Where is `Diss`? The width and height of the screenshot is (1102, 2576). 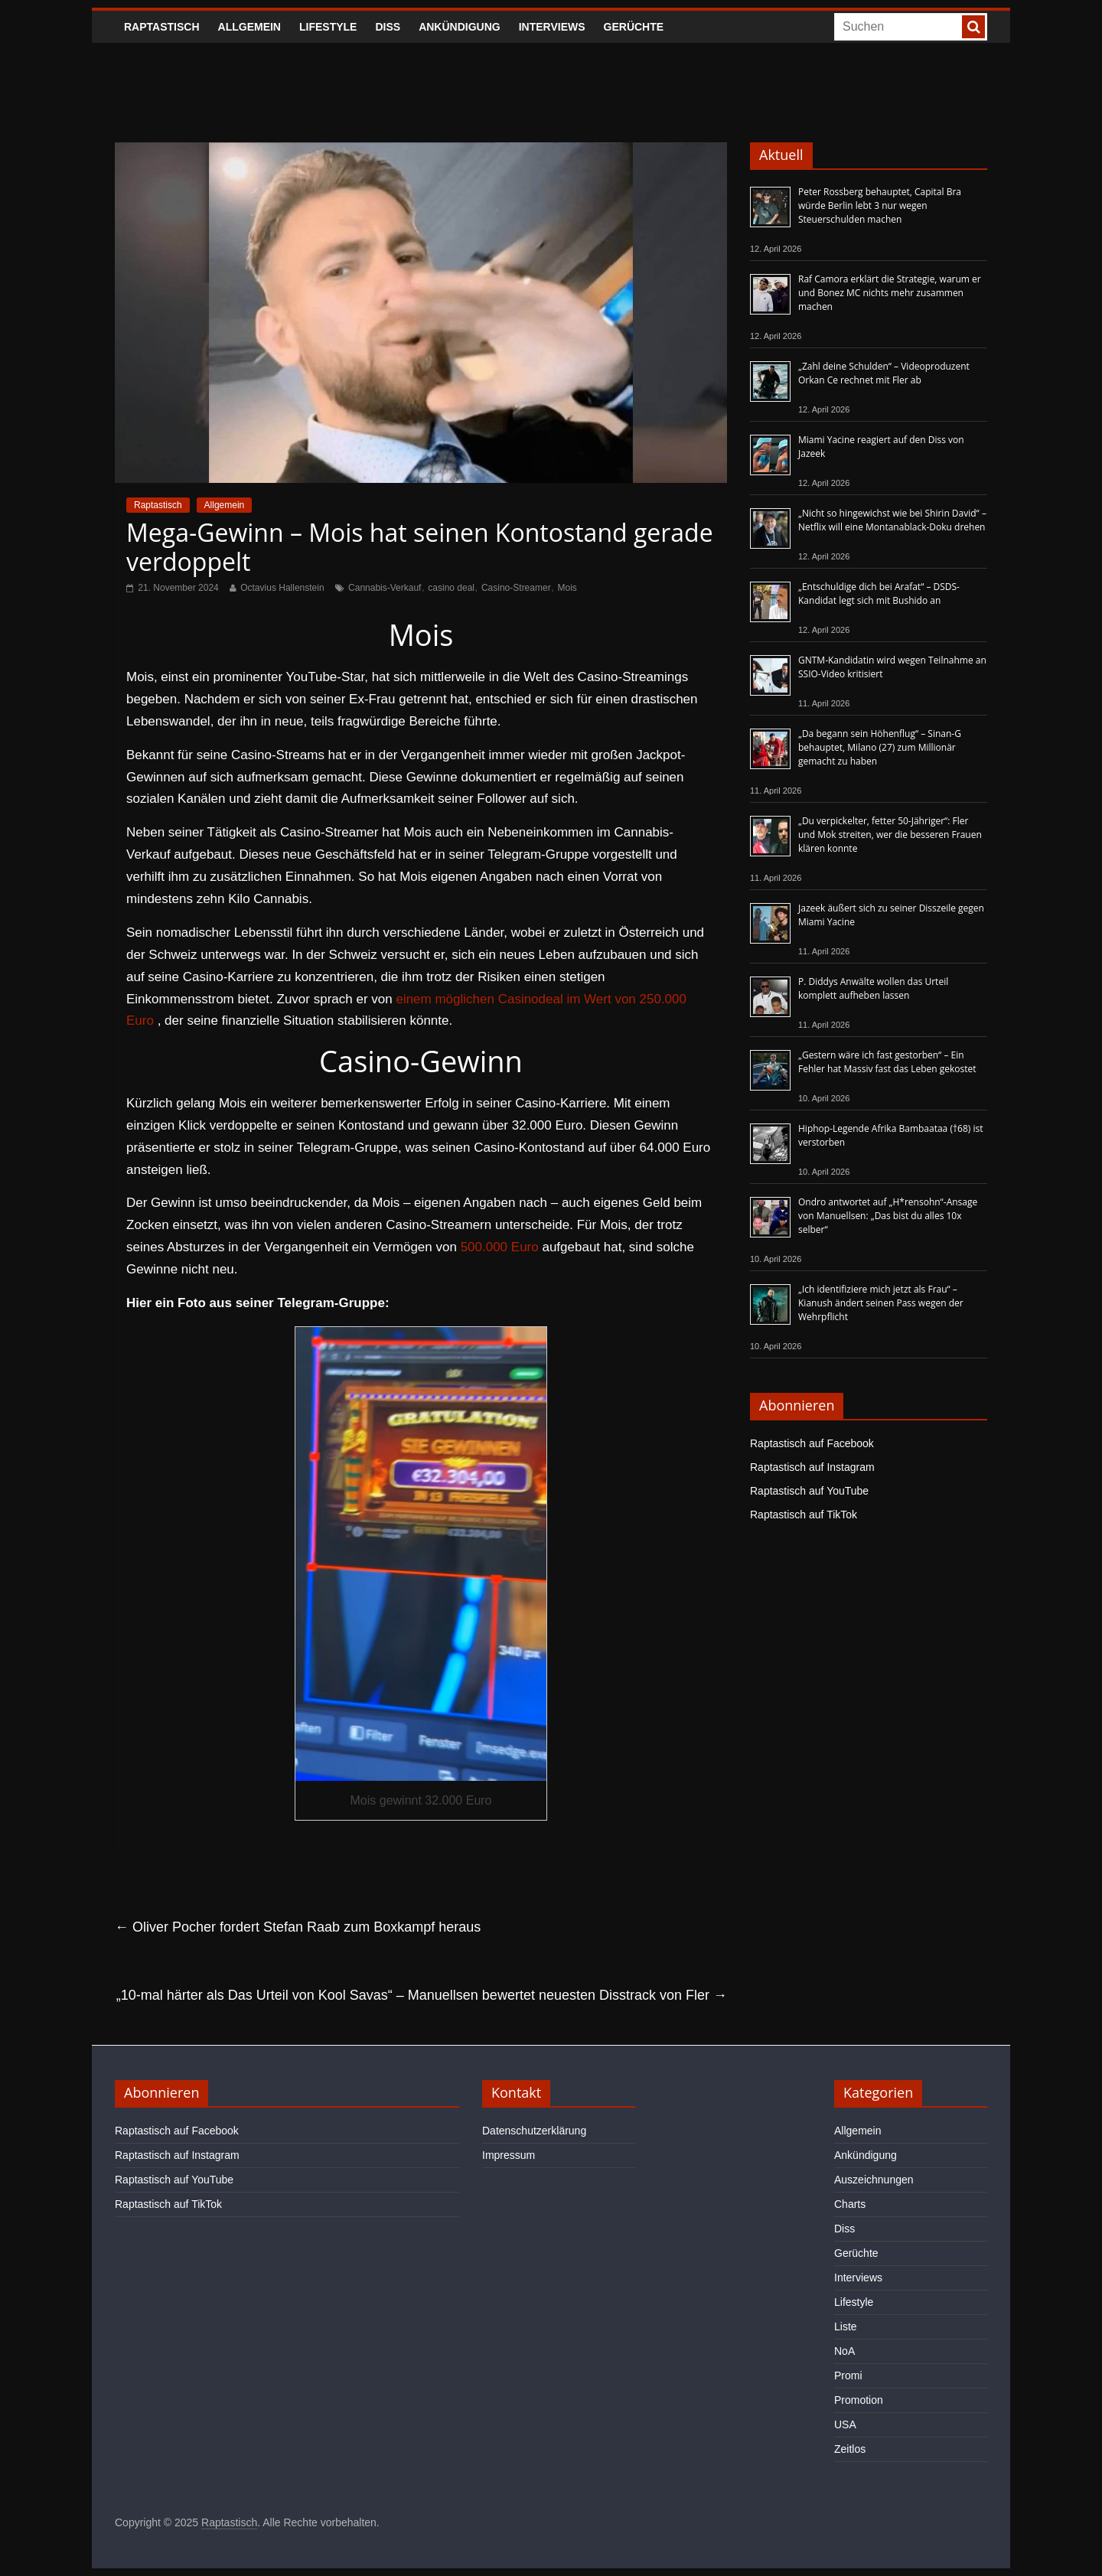 Diss is located at coordinates (387, 27).